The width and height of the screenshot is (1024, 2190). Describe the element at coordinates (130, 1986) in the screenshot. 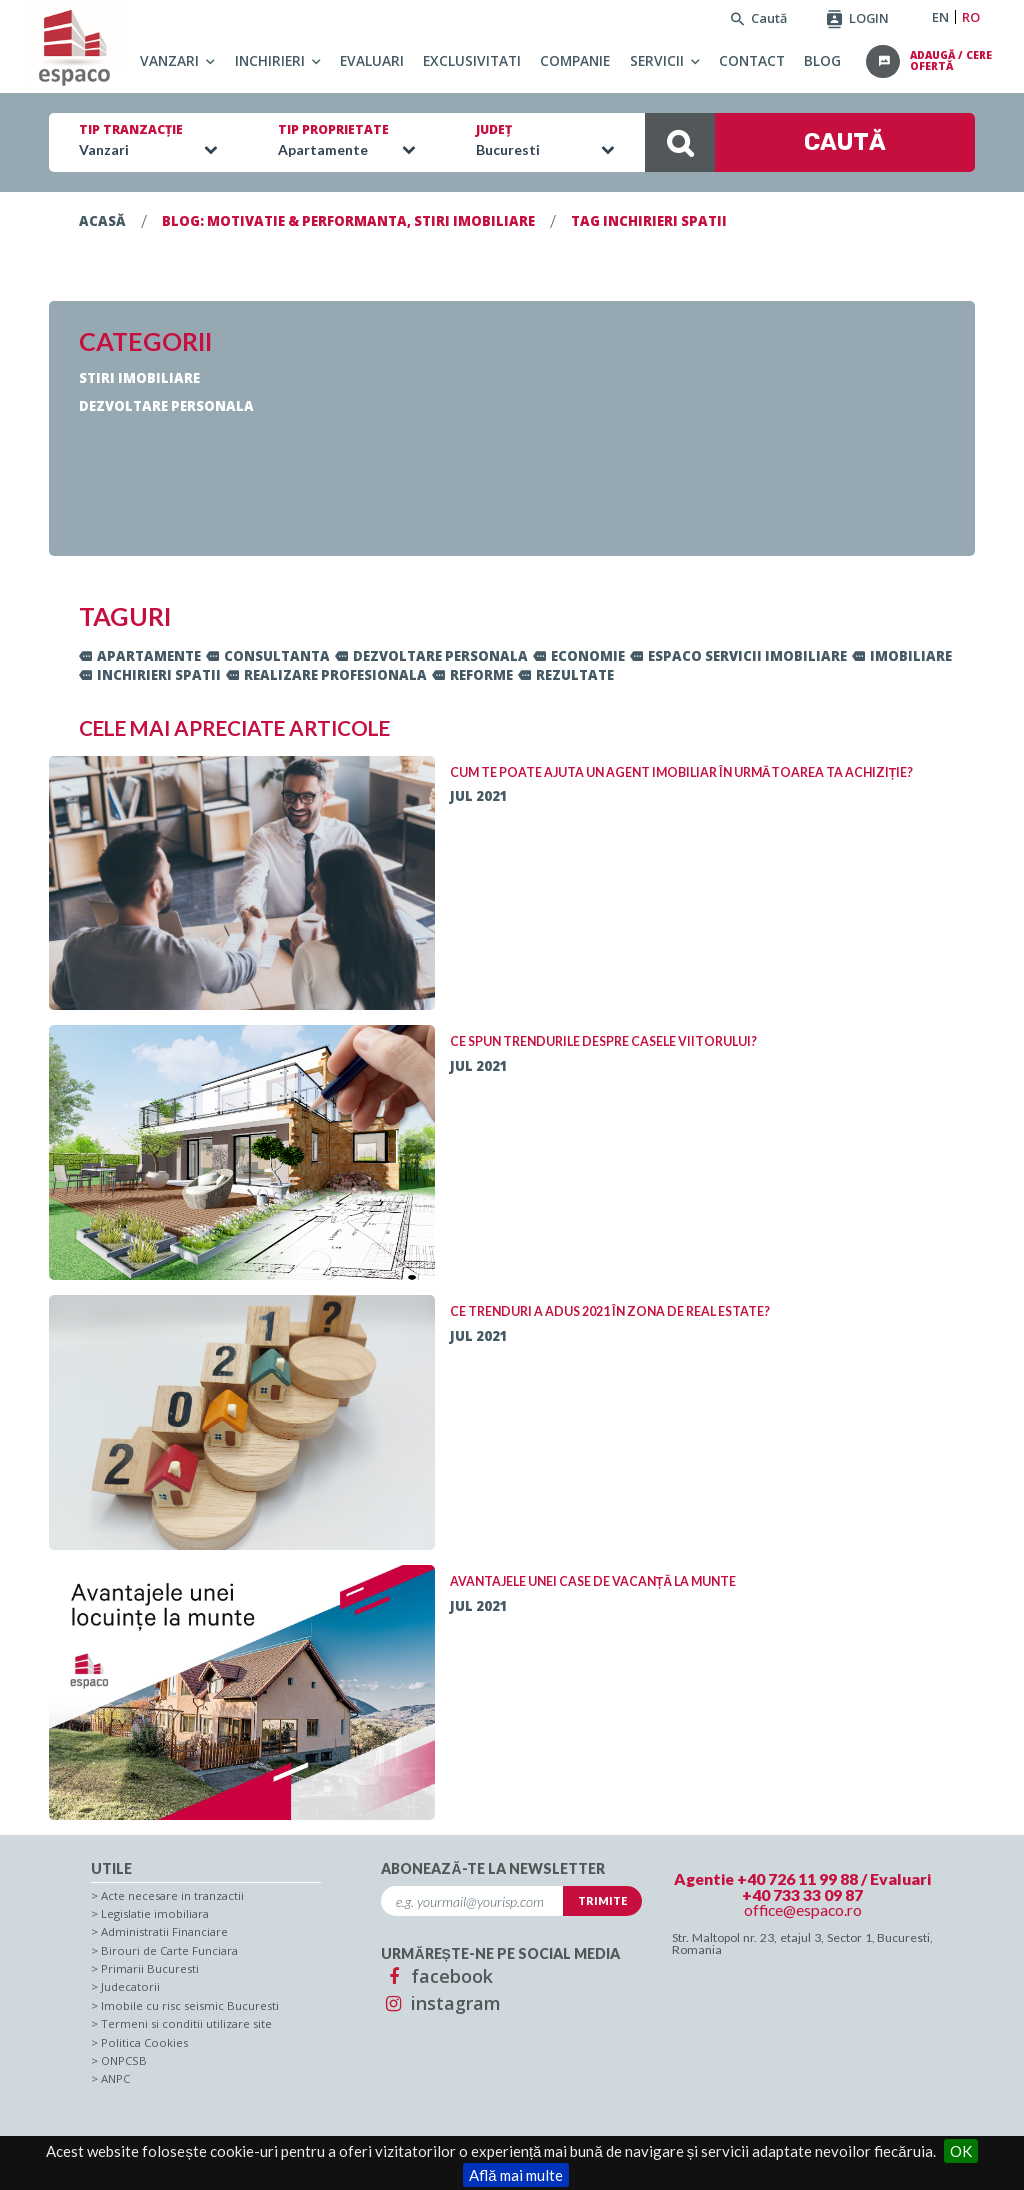

I see `Judecatorii` at that location.